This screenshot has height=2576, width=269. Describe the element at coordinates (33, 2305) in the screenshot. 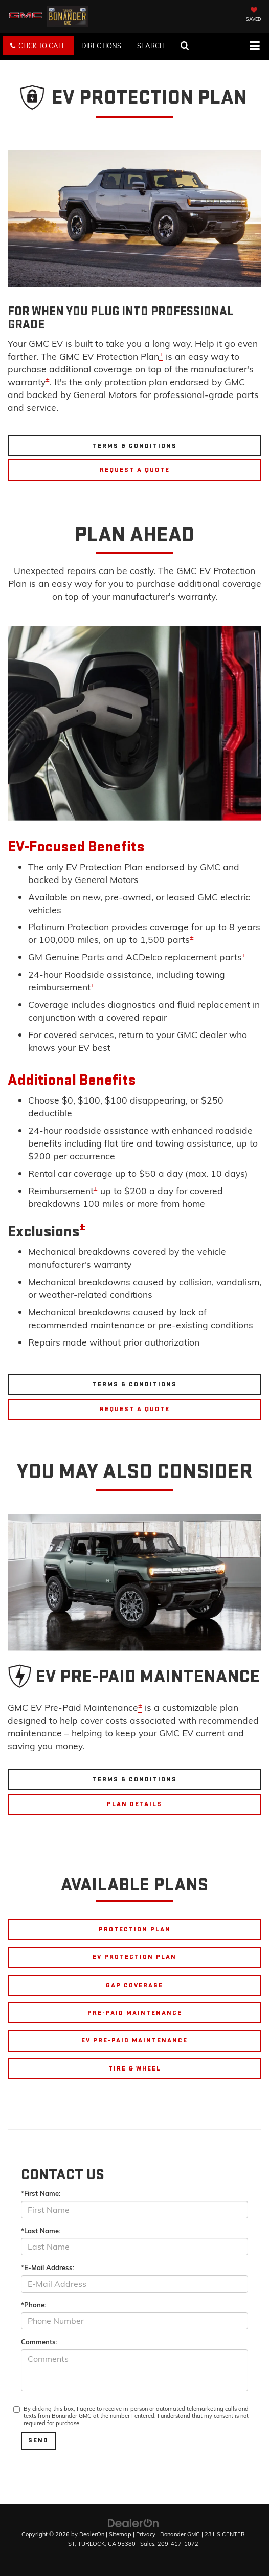

I see `*Phone:` at that location.